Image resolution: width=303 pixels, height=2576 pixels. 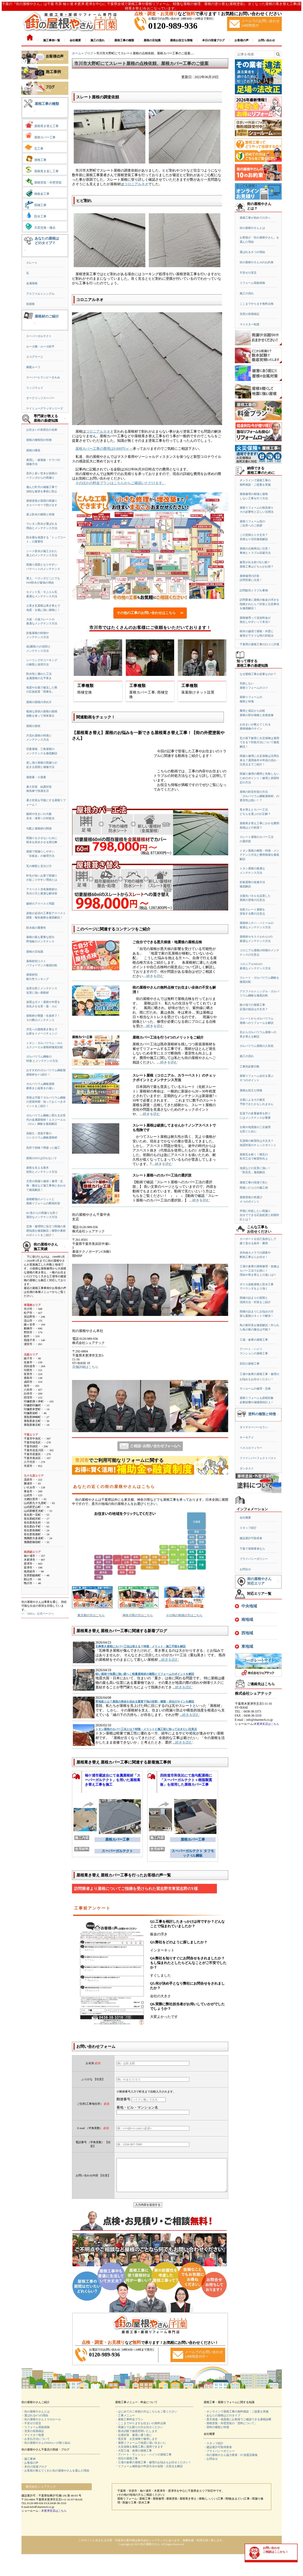 What do you see at coordinates (257, 1045) in the screenshot?
I see `ガルバリウム屋根の人気色` at bounding box center [257, 1045].